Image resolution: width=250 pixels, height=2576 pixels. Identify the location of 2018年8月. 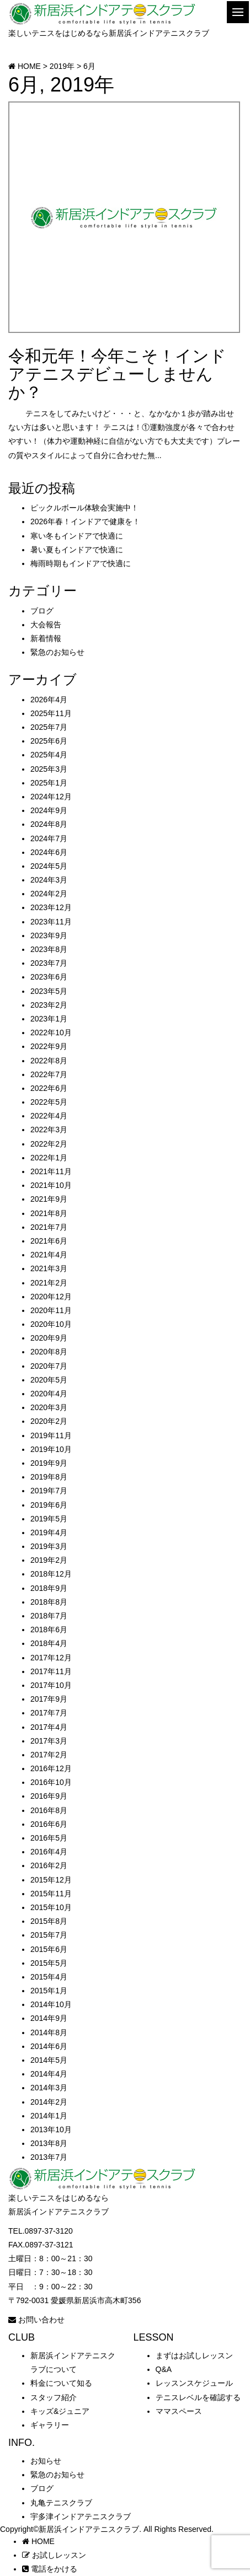
(48, 1602).